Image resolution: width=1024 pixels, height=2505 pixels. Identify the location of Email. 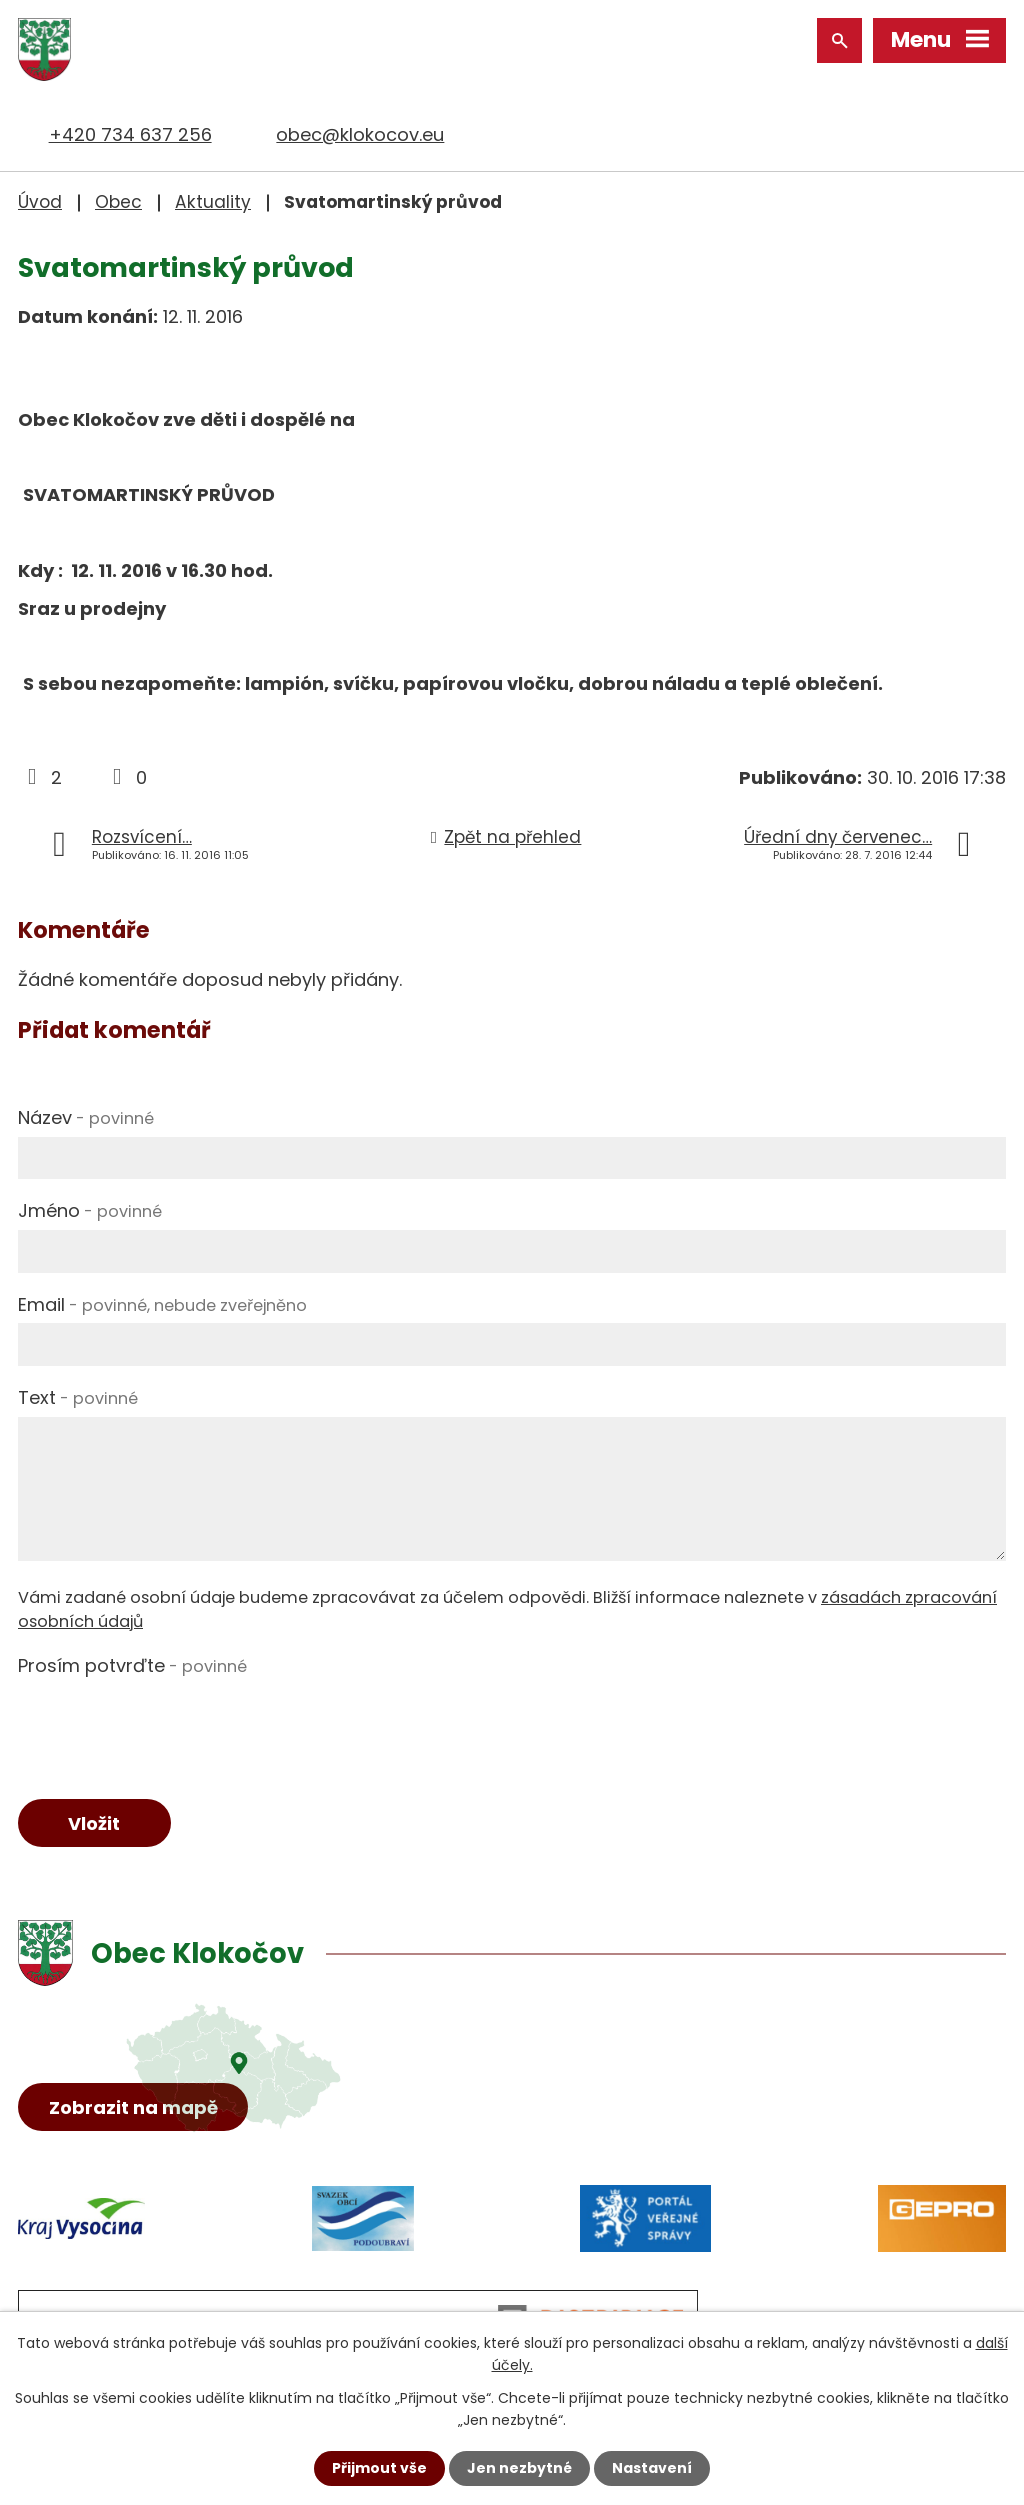
(162, 1304).